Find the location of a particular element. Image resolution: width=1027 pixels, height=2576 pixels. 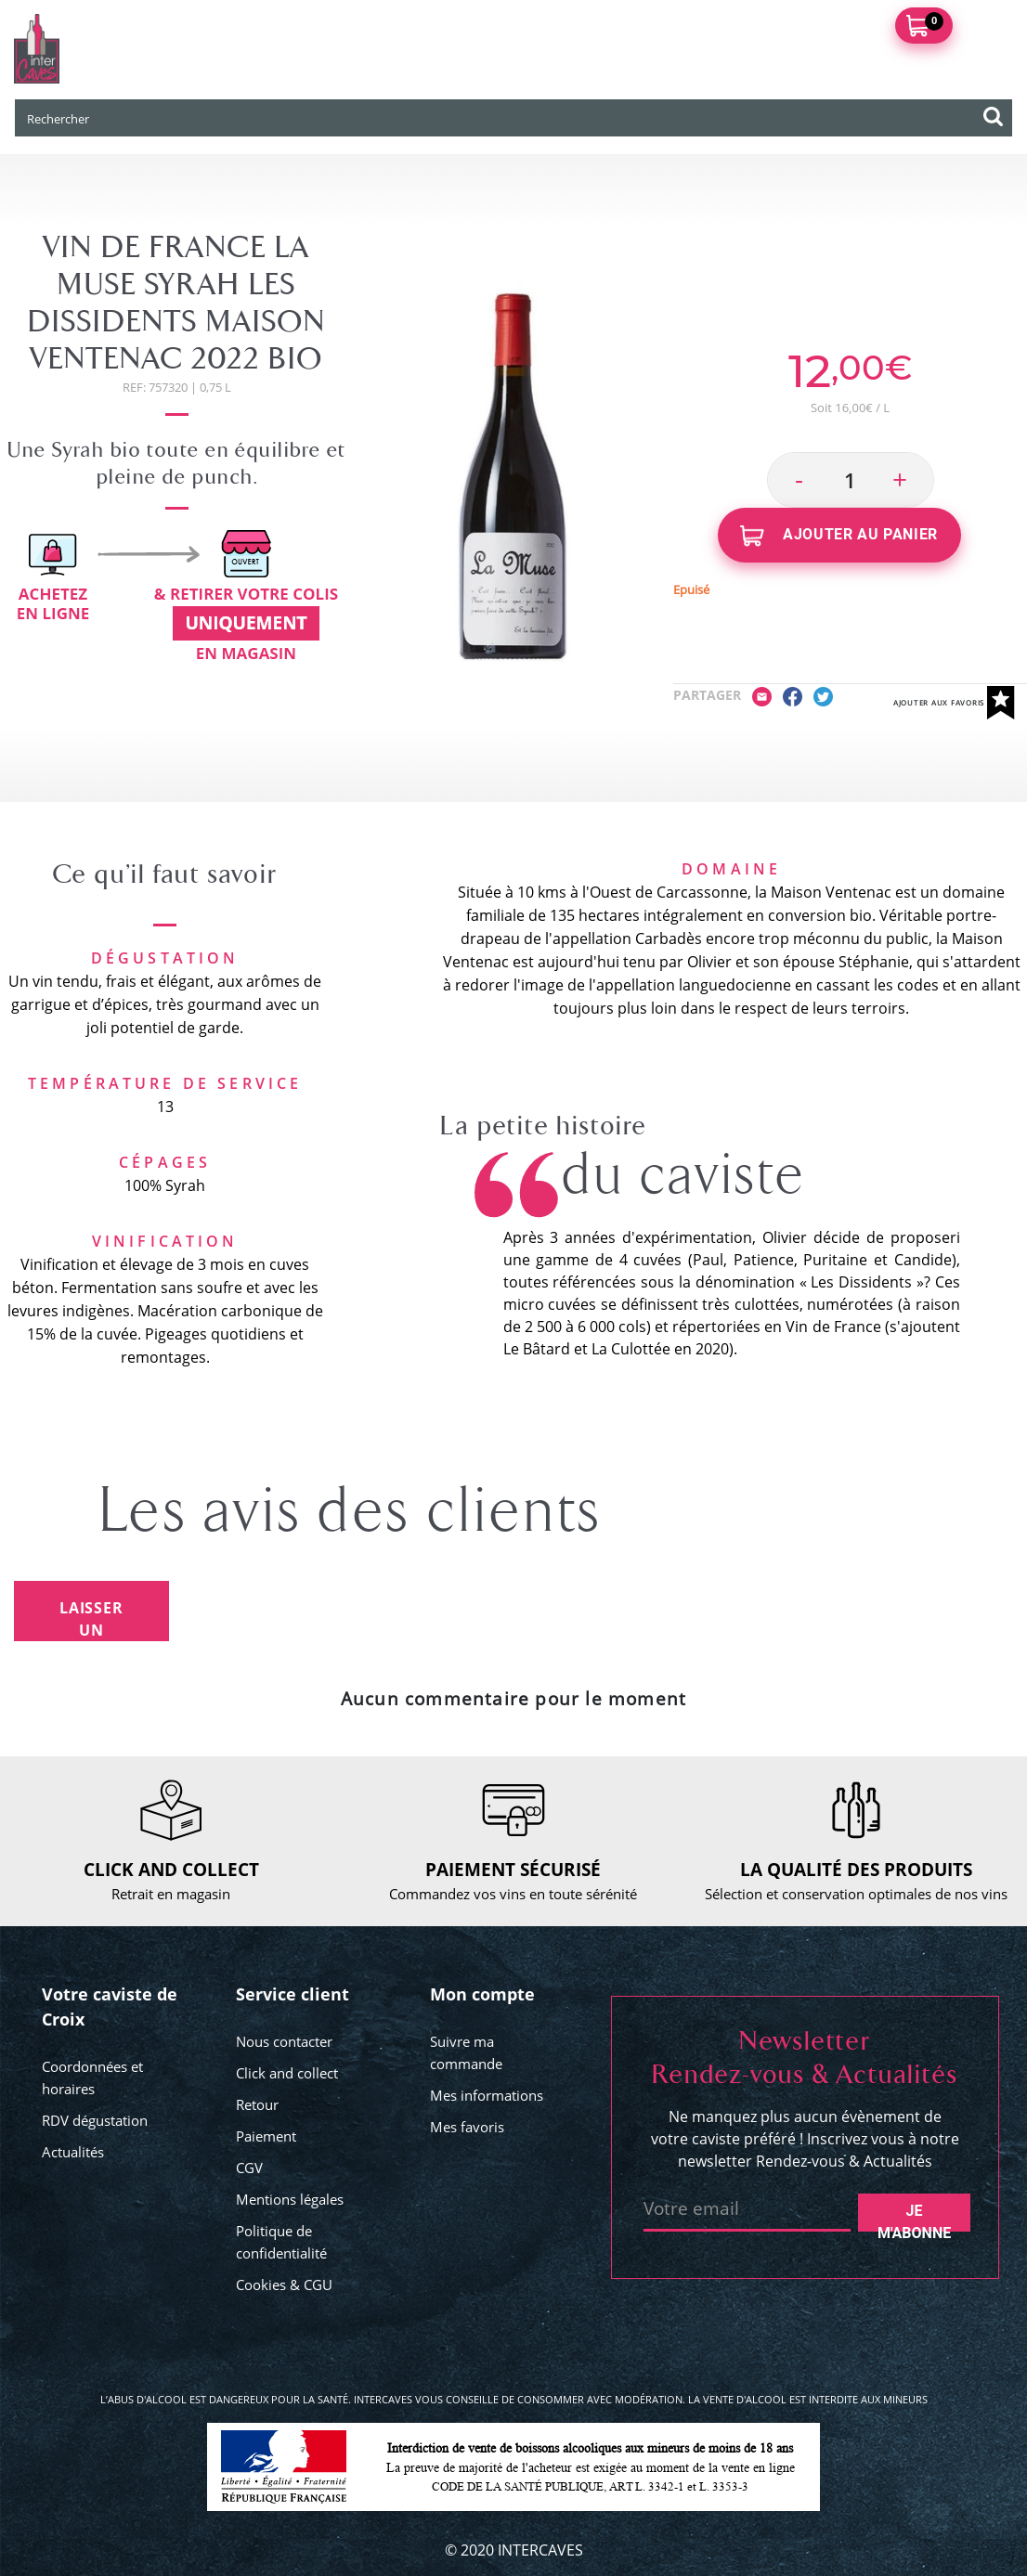

Ajouter au panier is located at coordinates (839, 536).